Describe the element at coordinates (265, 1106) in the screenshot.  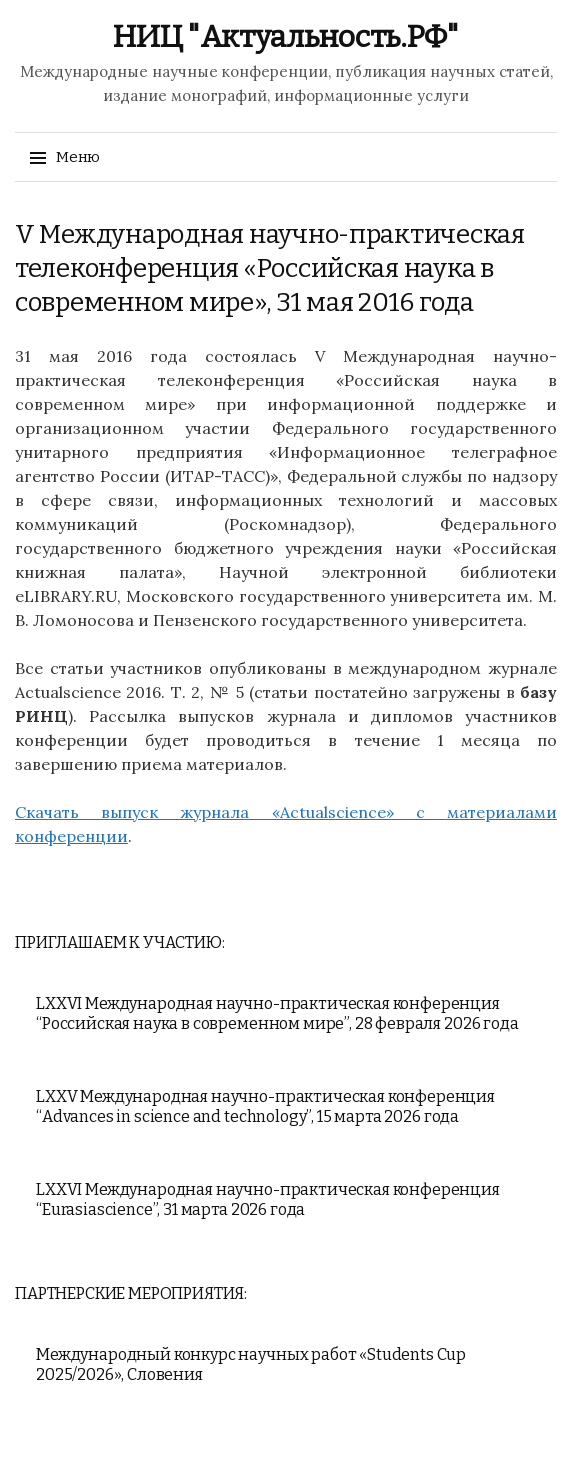
I see `LXXV Международная научно-практическая конференция “Advances in science and technology”, 15 марта 2026 года` at that location.